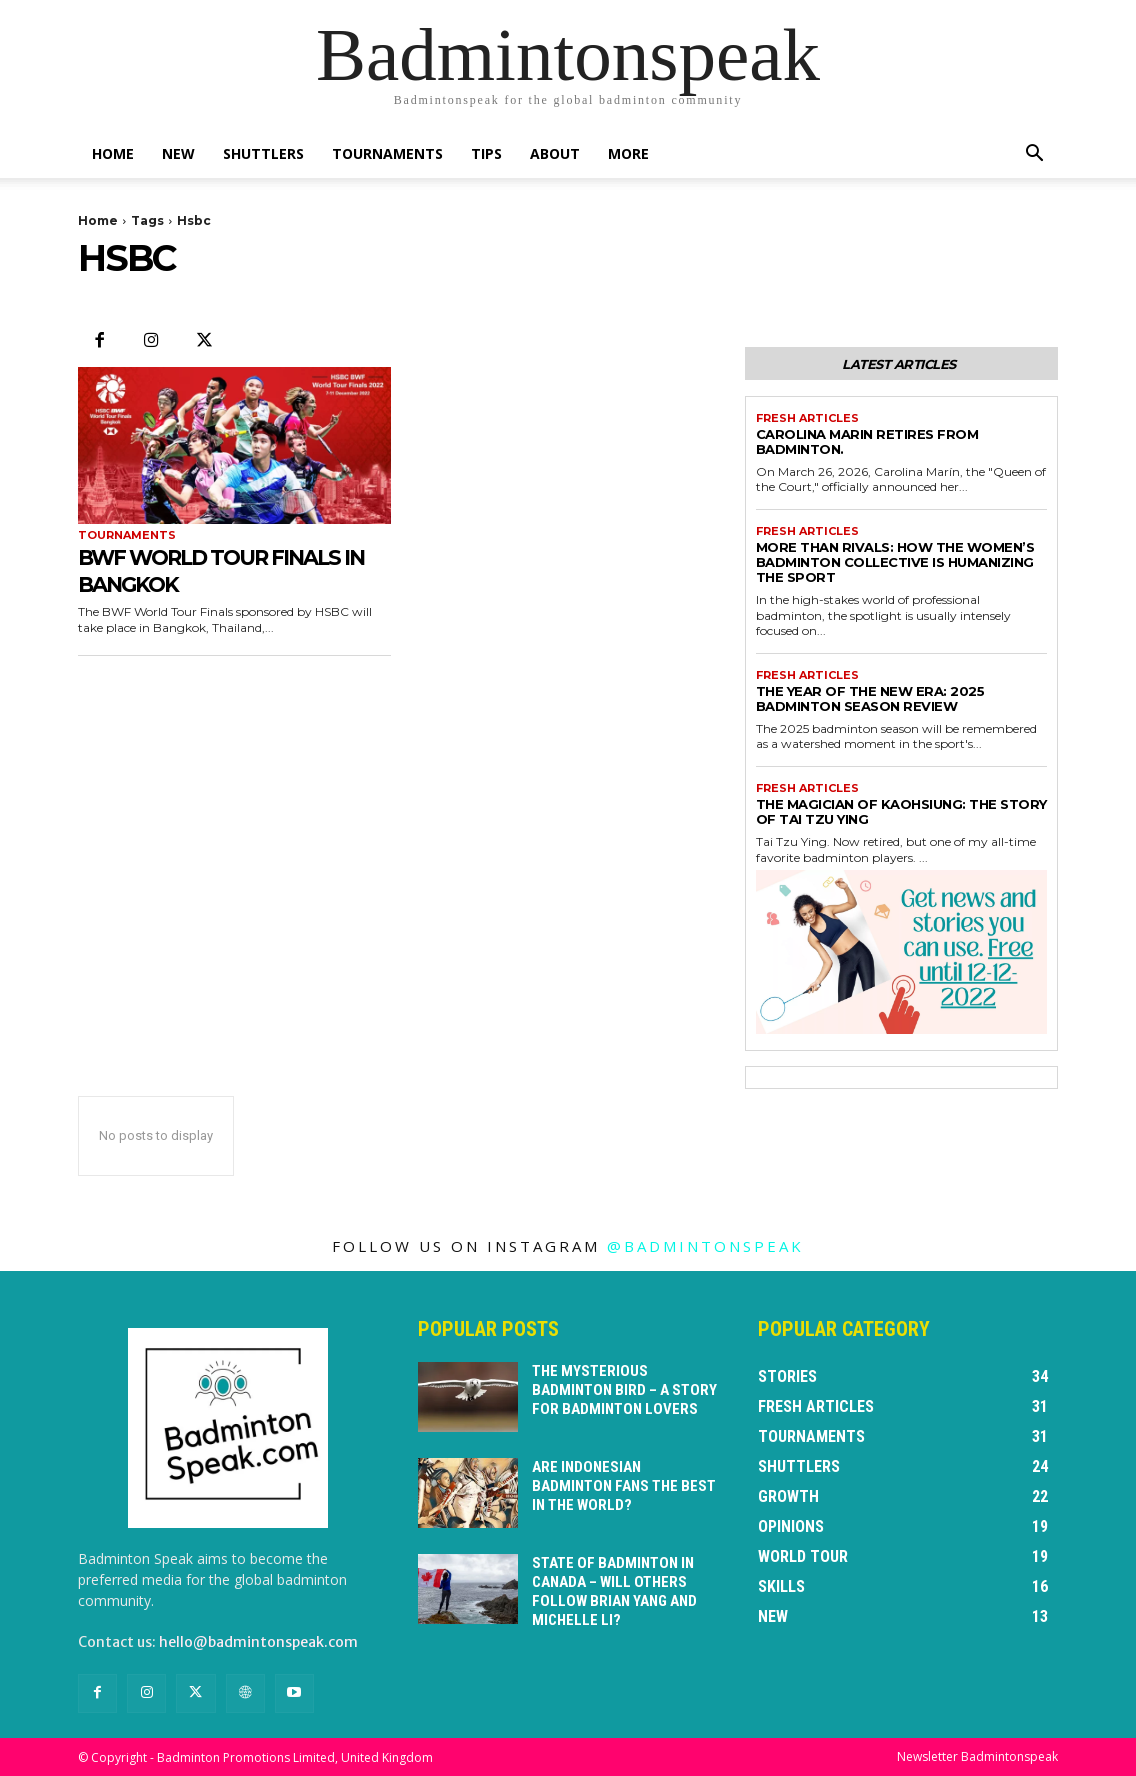  Describe the element at coordinates (258, 1642) in the screenshot. I see `hello@badmintonspeak.com` at that location.